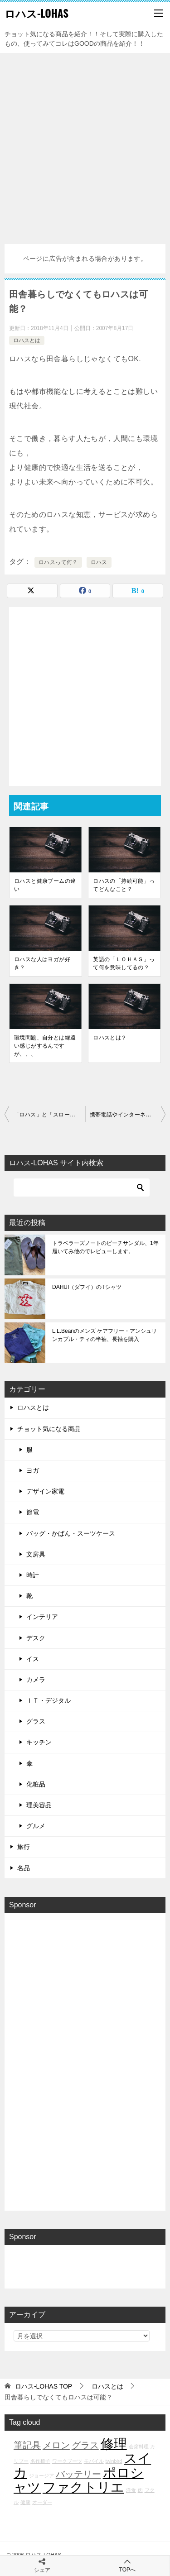 This screenshot has width=170, height=2576. I want to click on TOPへ, so click(127, 2565).